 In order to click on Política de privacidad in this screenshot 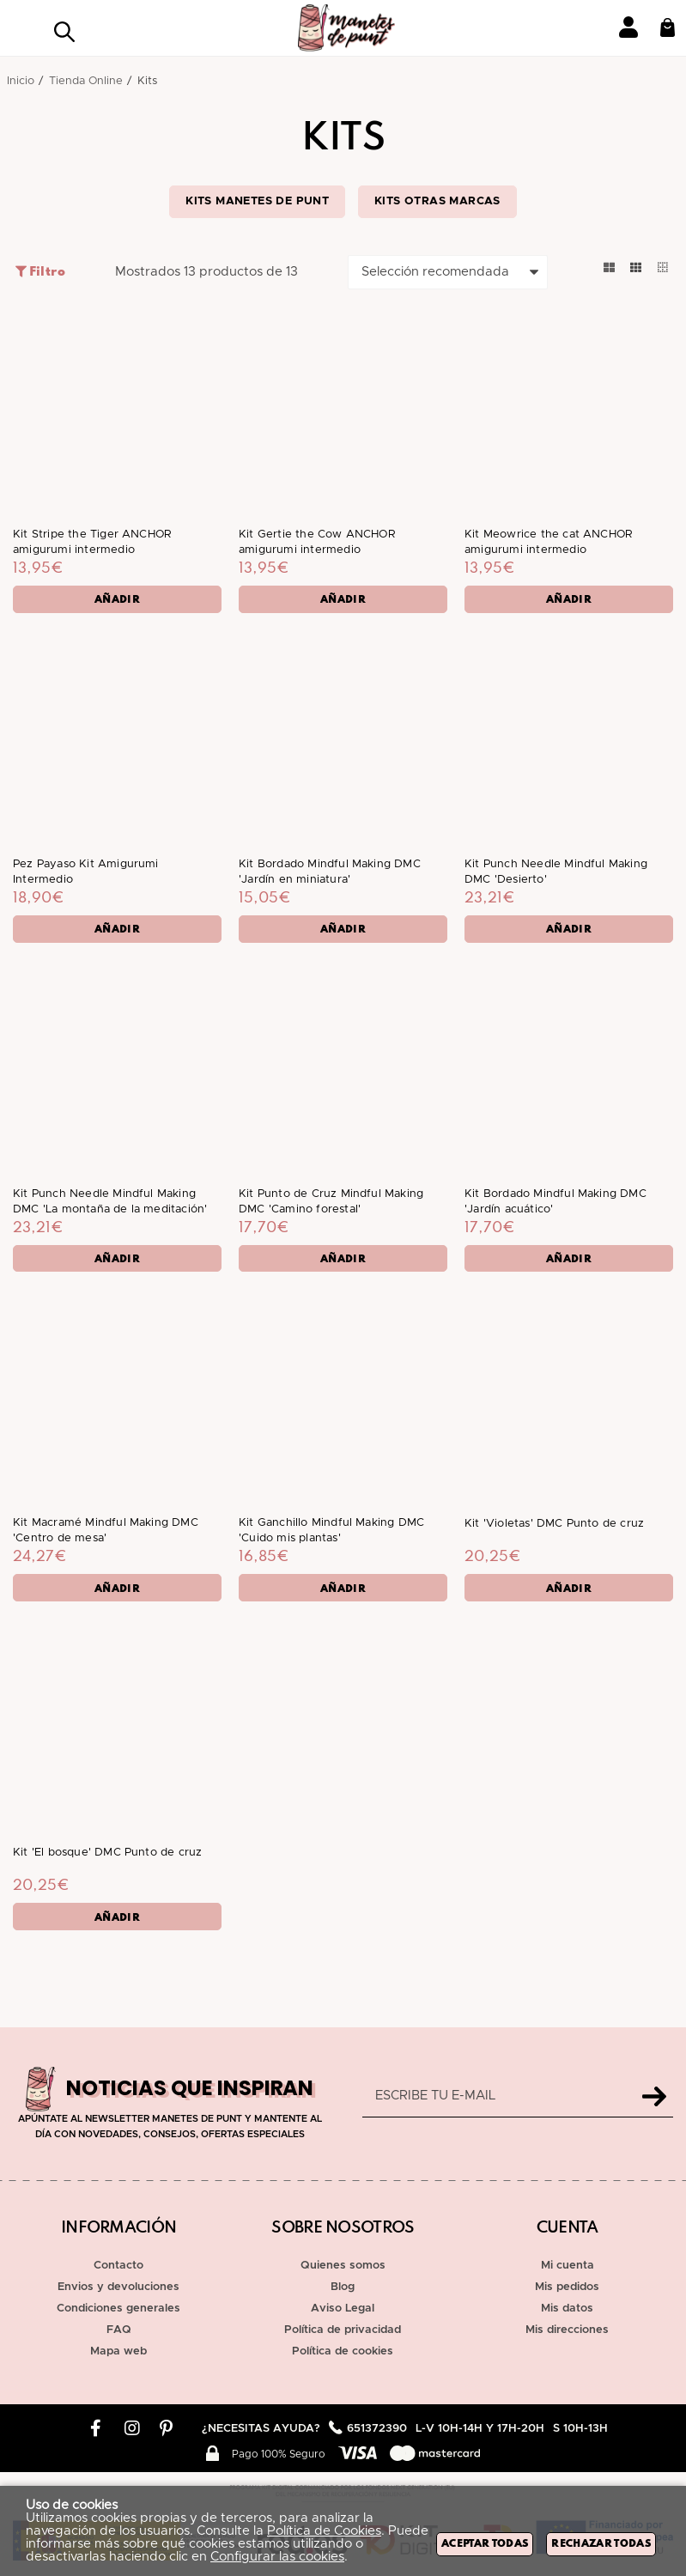, I will do `click(342, 2330)`.